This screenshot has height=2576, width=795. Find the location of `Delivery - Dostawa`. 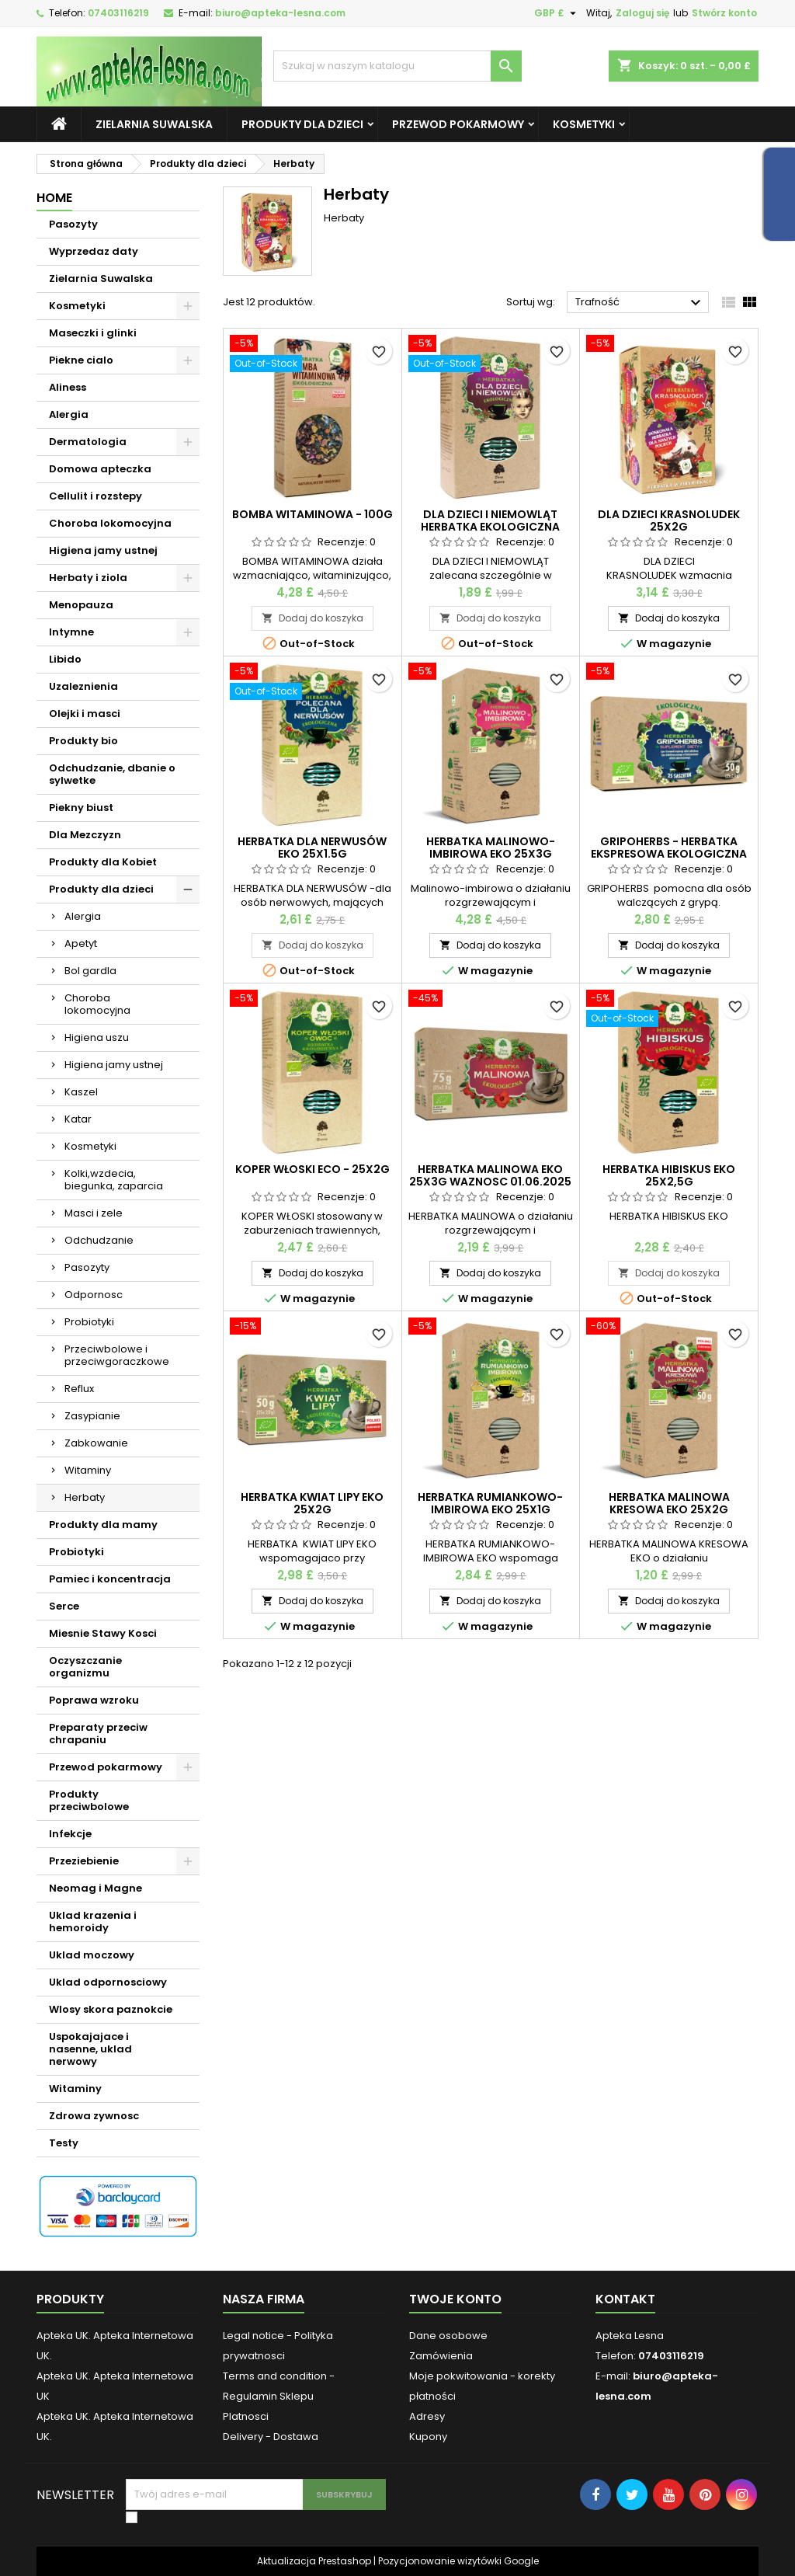

Delivery - Dostawa is located at coordinates (270, 2436).